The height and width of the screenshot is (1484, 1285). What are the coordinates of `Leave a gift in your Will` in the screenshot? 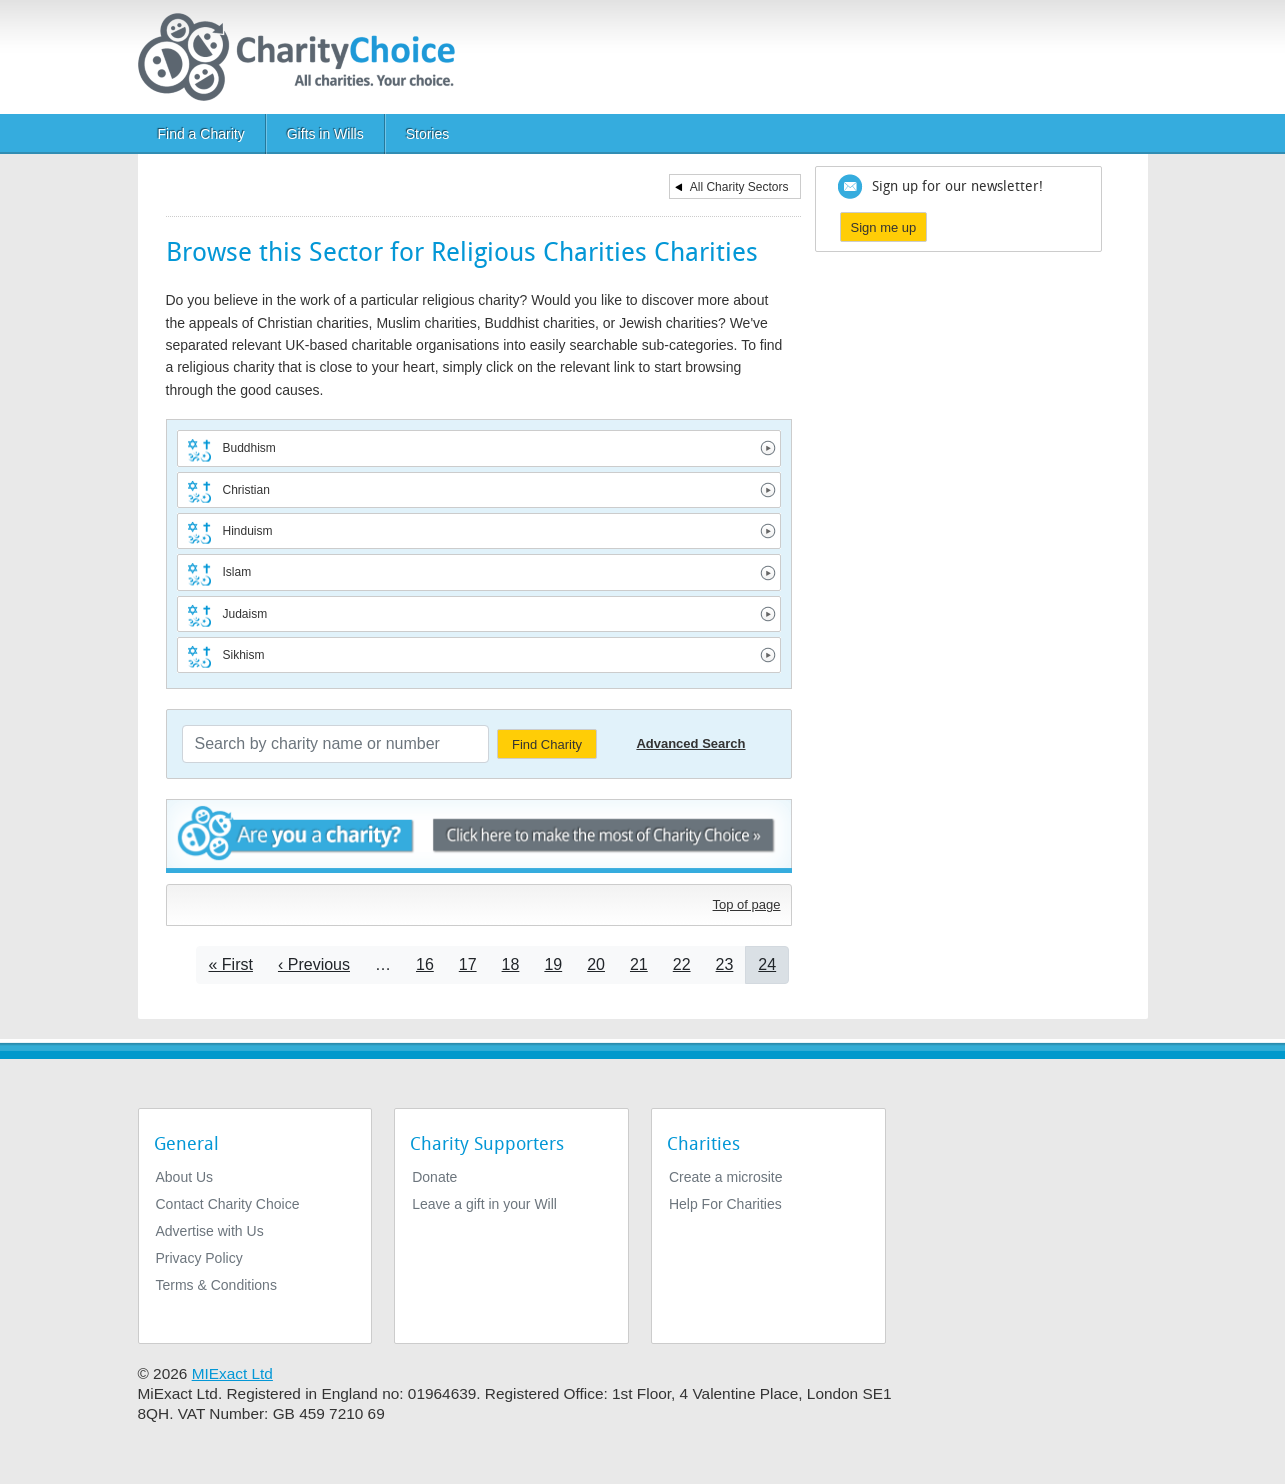 It's located at (484, 1204).